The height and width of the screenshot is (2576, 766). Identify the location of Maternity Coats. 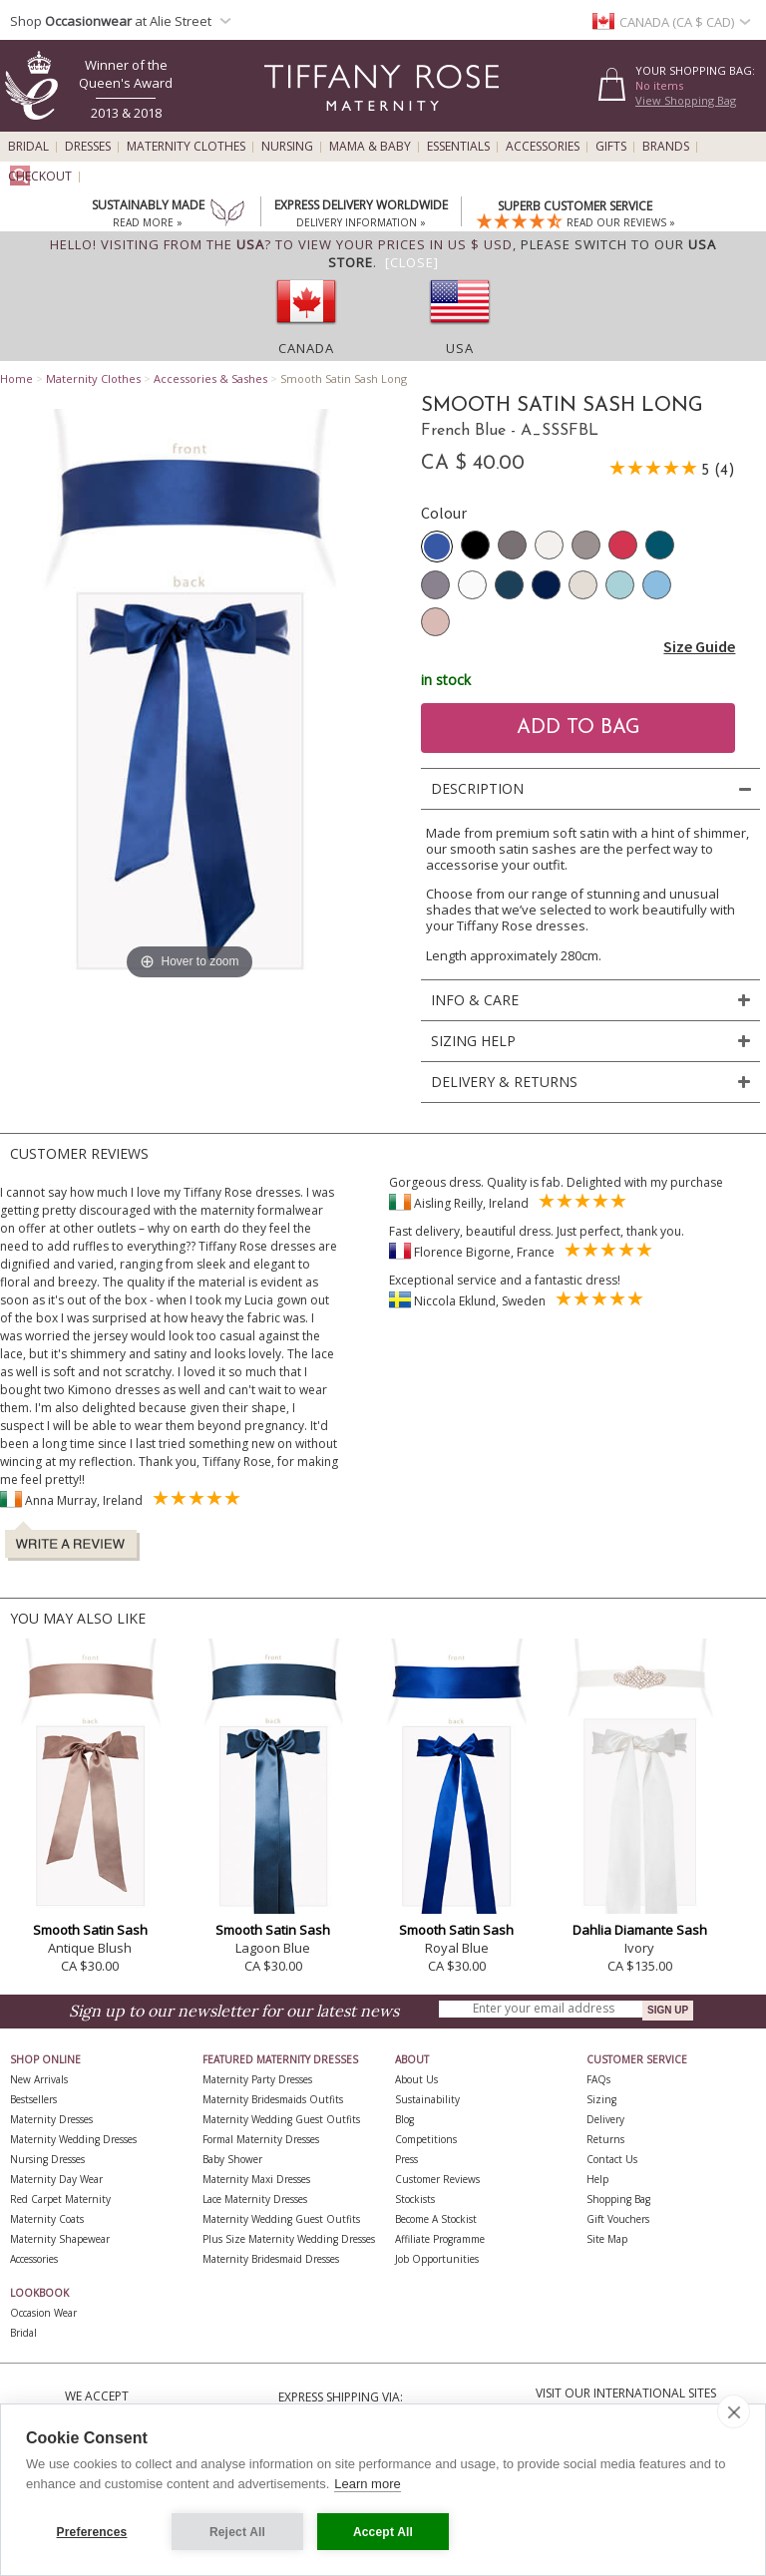
(47, 2219).